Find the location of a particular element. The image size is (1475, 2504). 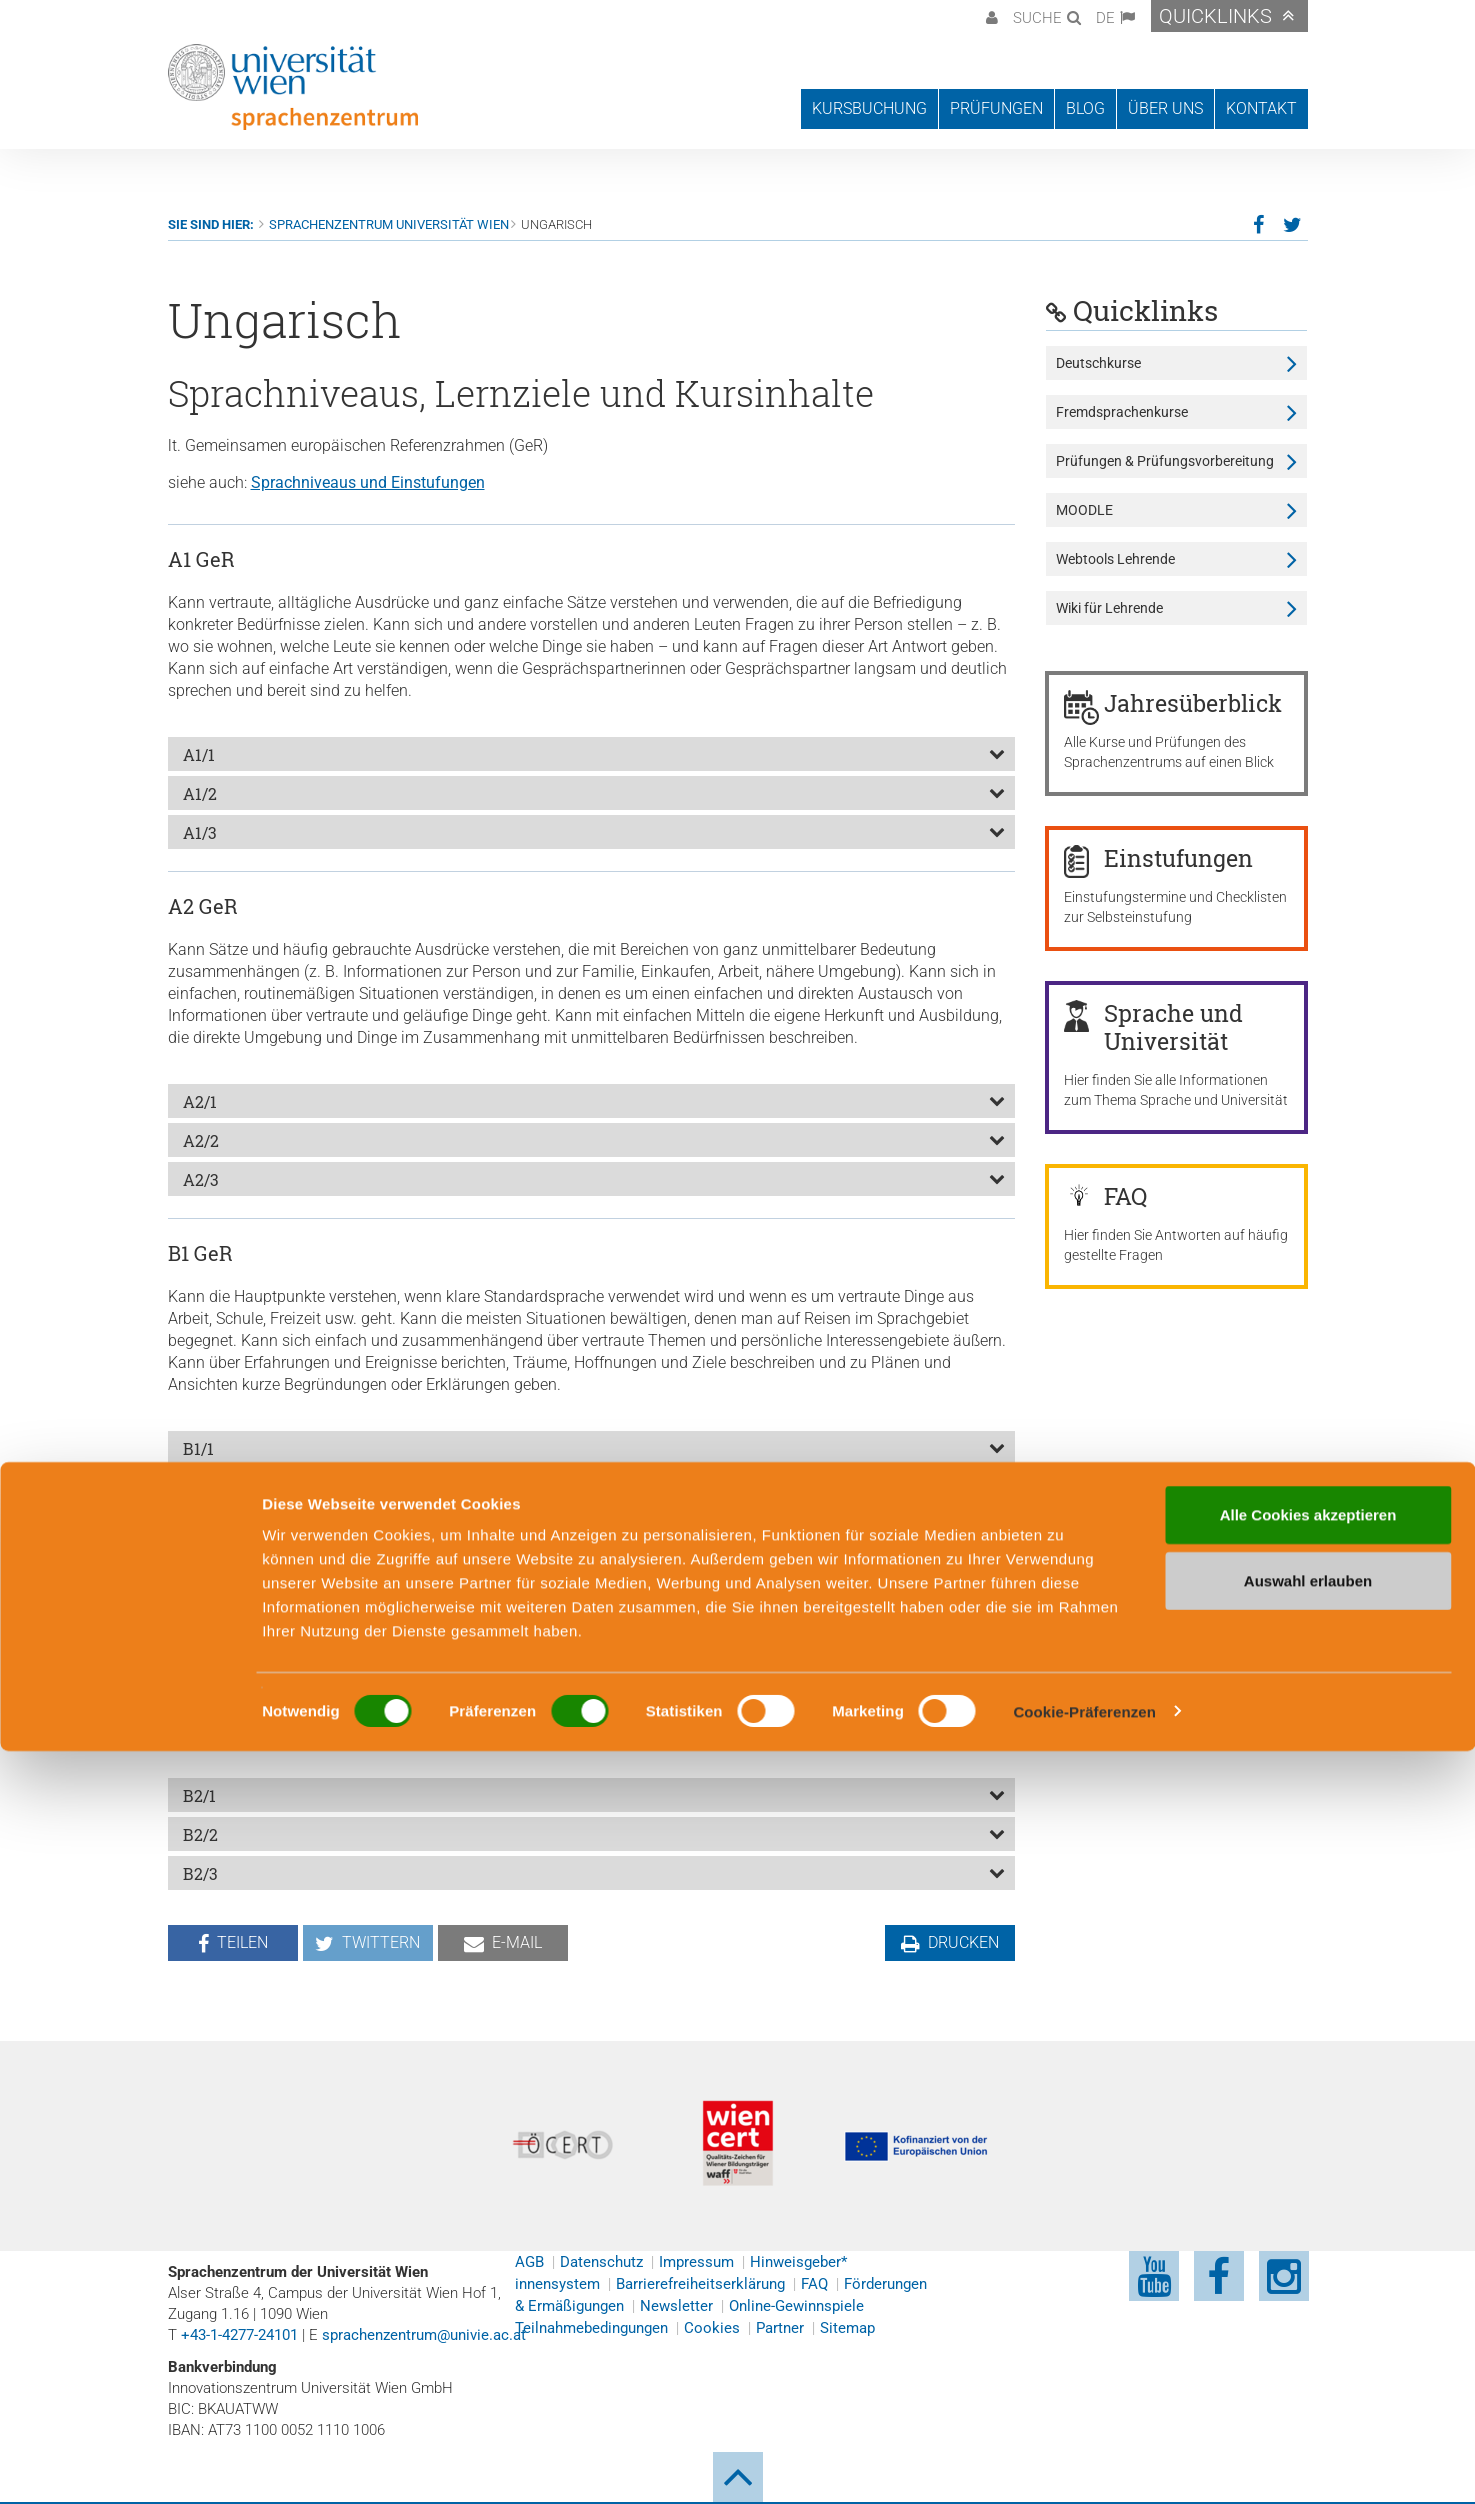

Prüfungen & Prüfungsvorbereitung is located at coordinates (1165, 461).